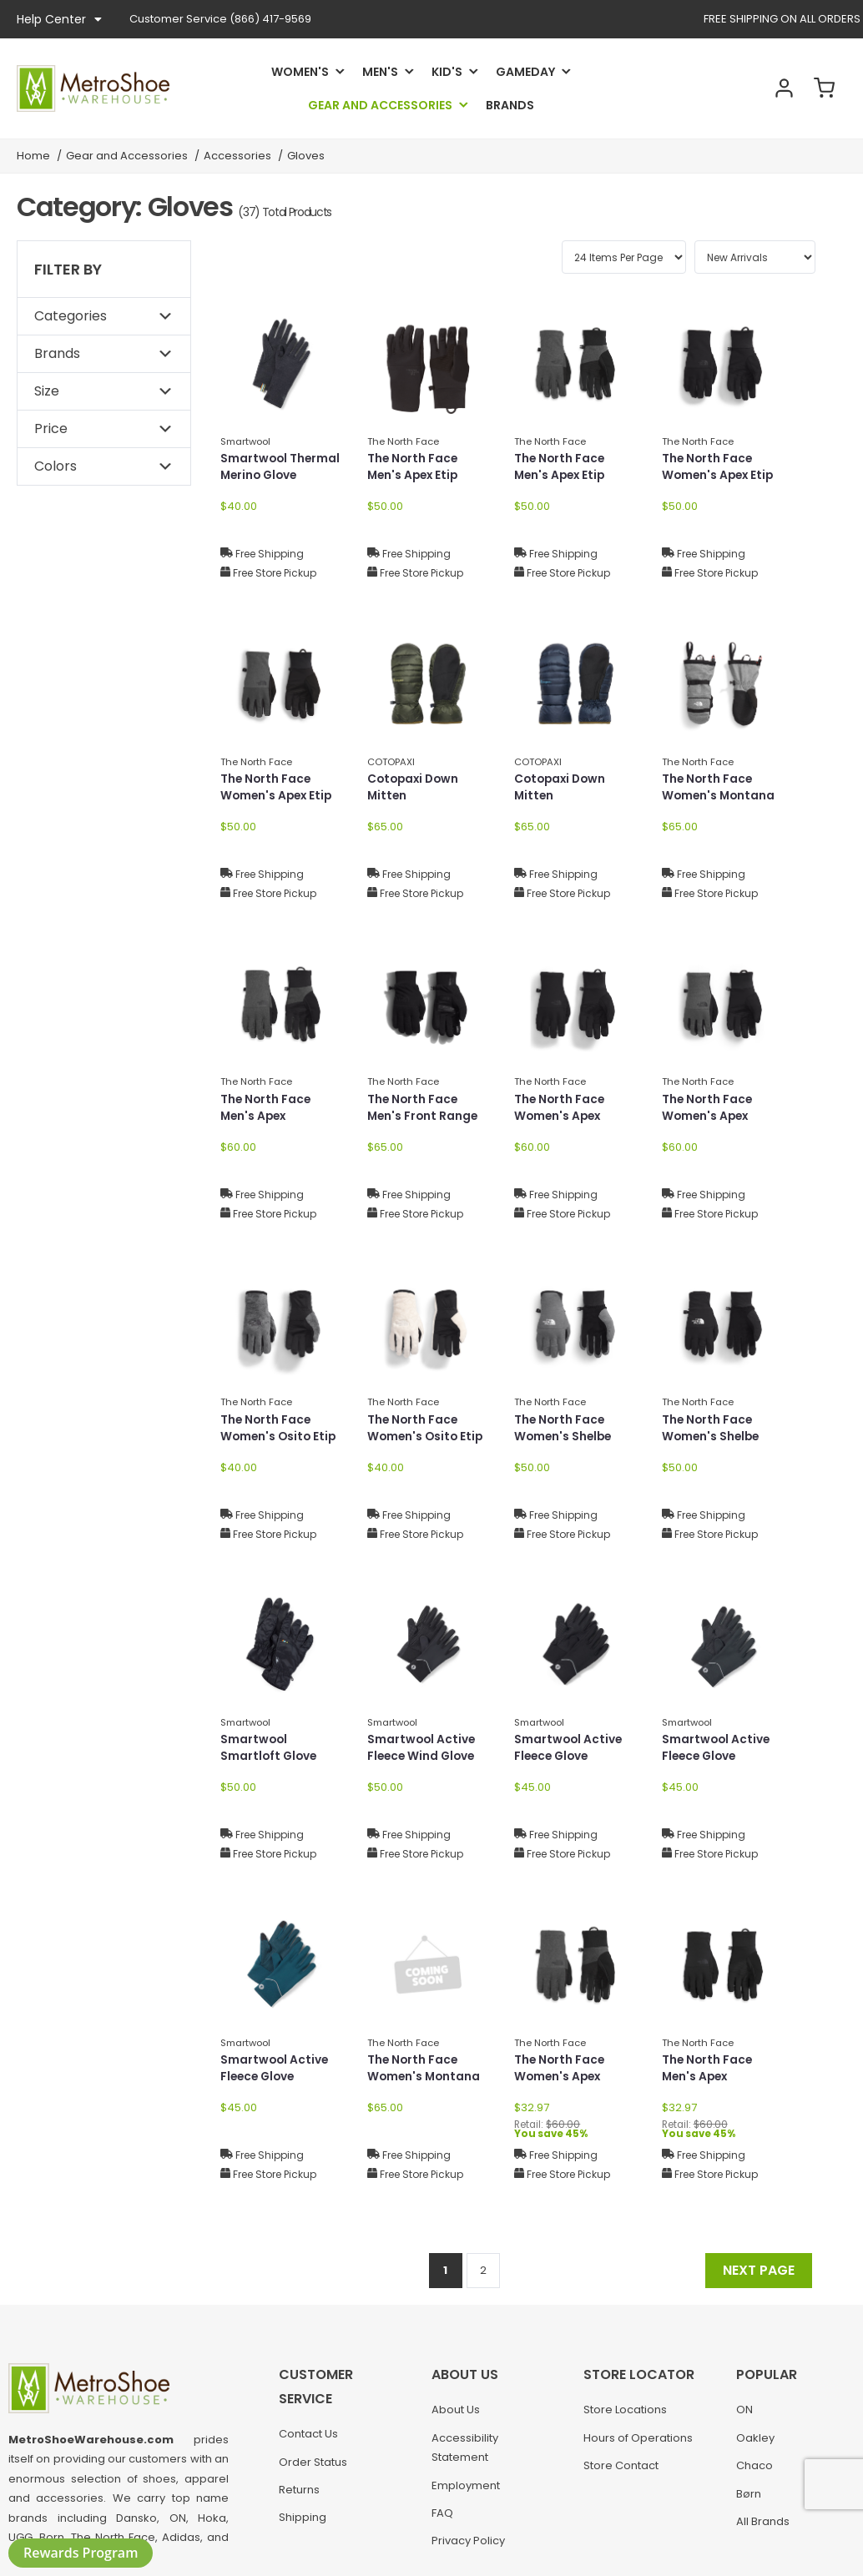 The height and width of the screenshot is (2576, 863). Describe the element at coordinates (46, 391) in the screenshot. I see `Size` at that location.